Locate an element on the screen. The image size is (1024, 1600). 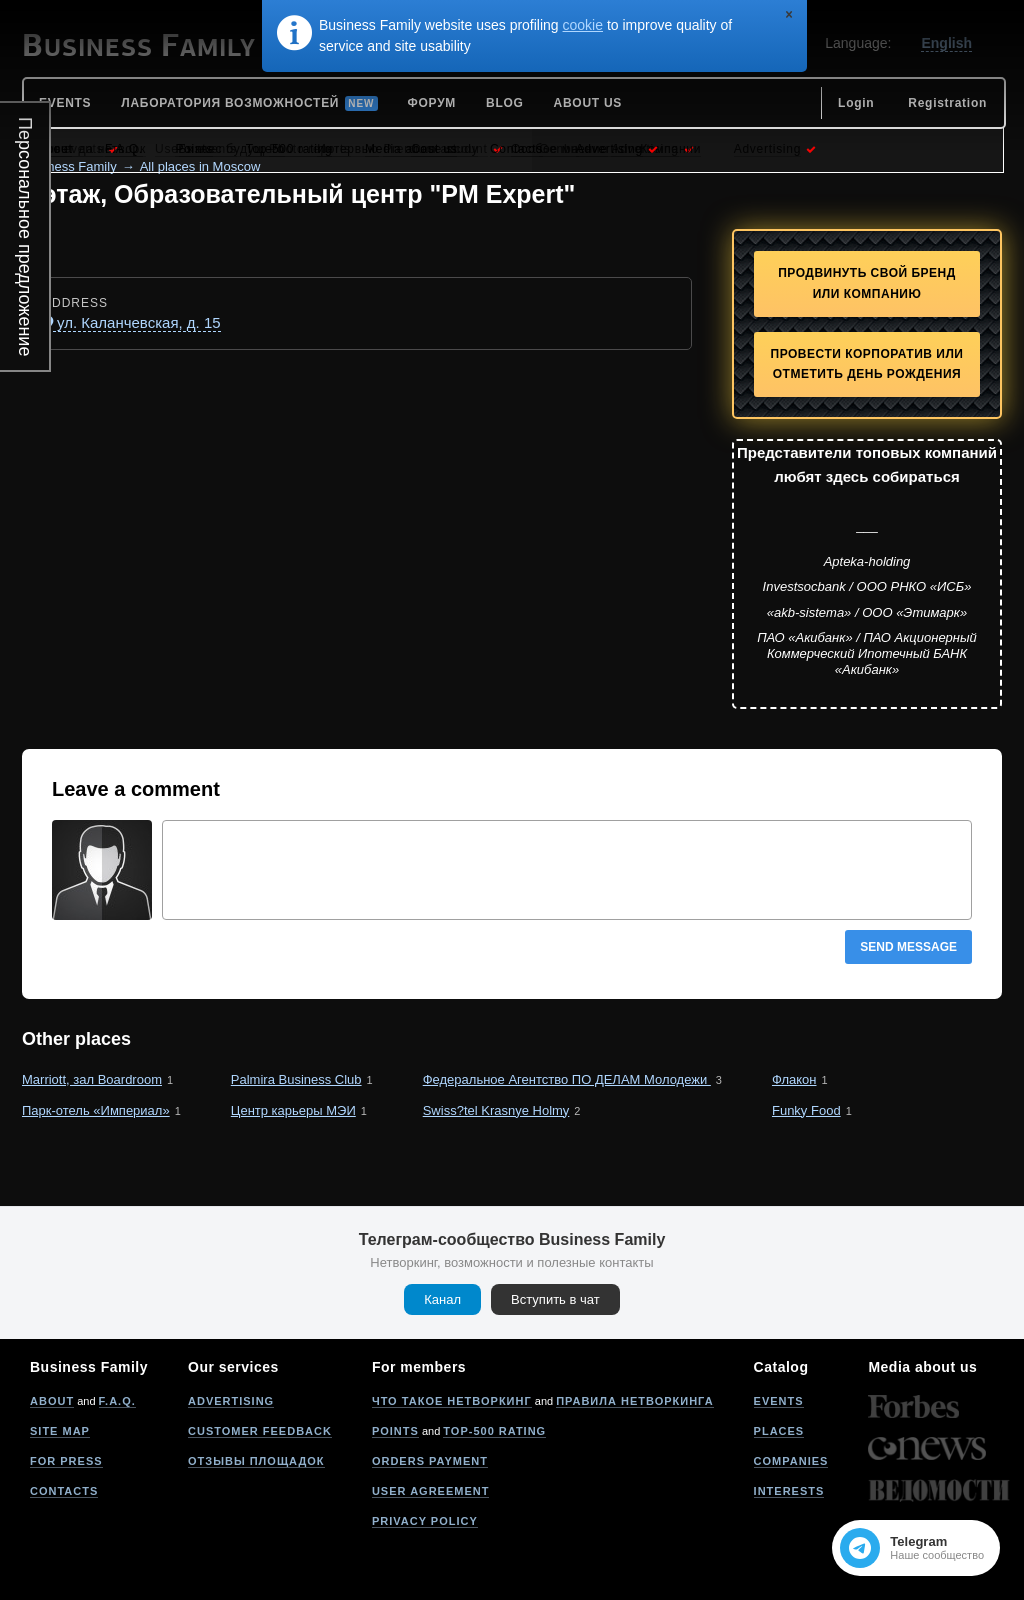
Swiss?tel Krasnye Holmy is located at coordinates (496, 1110).